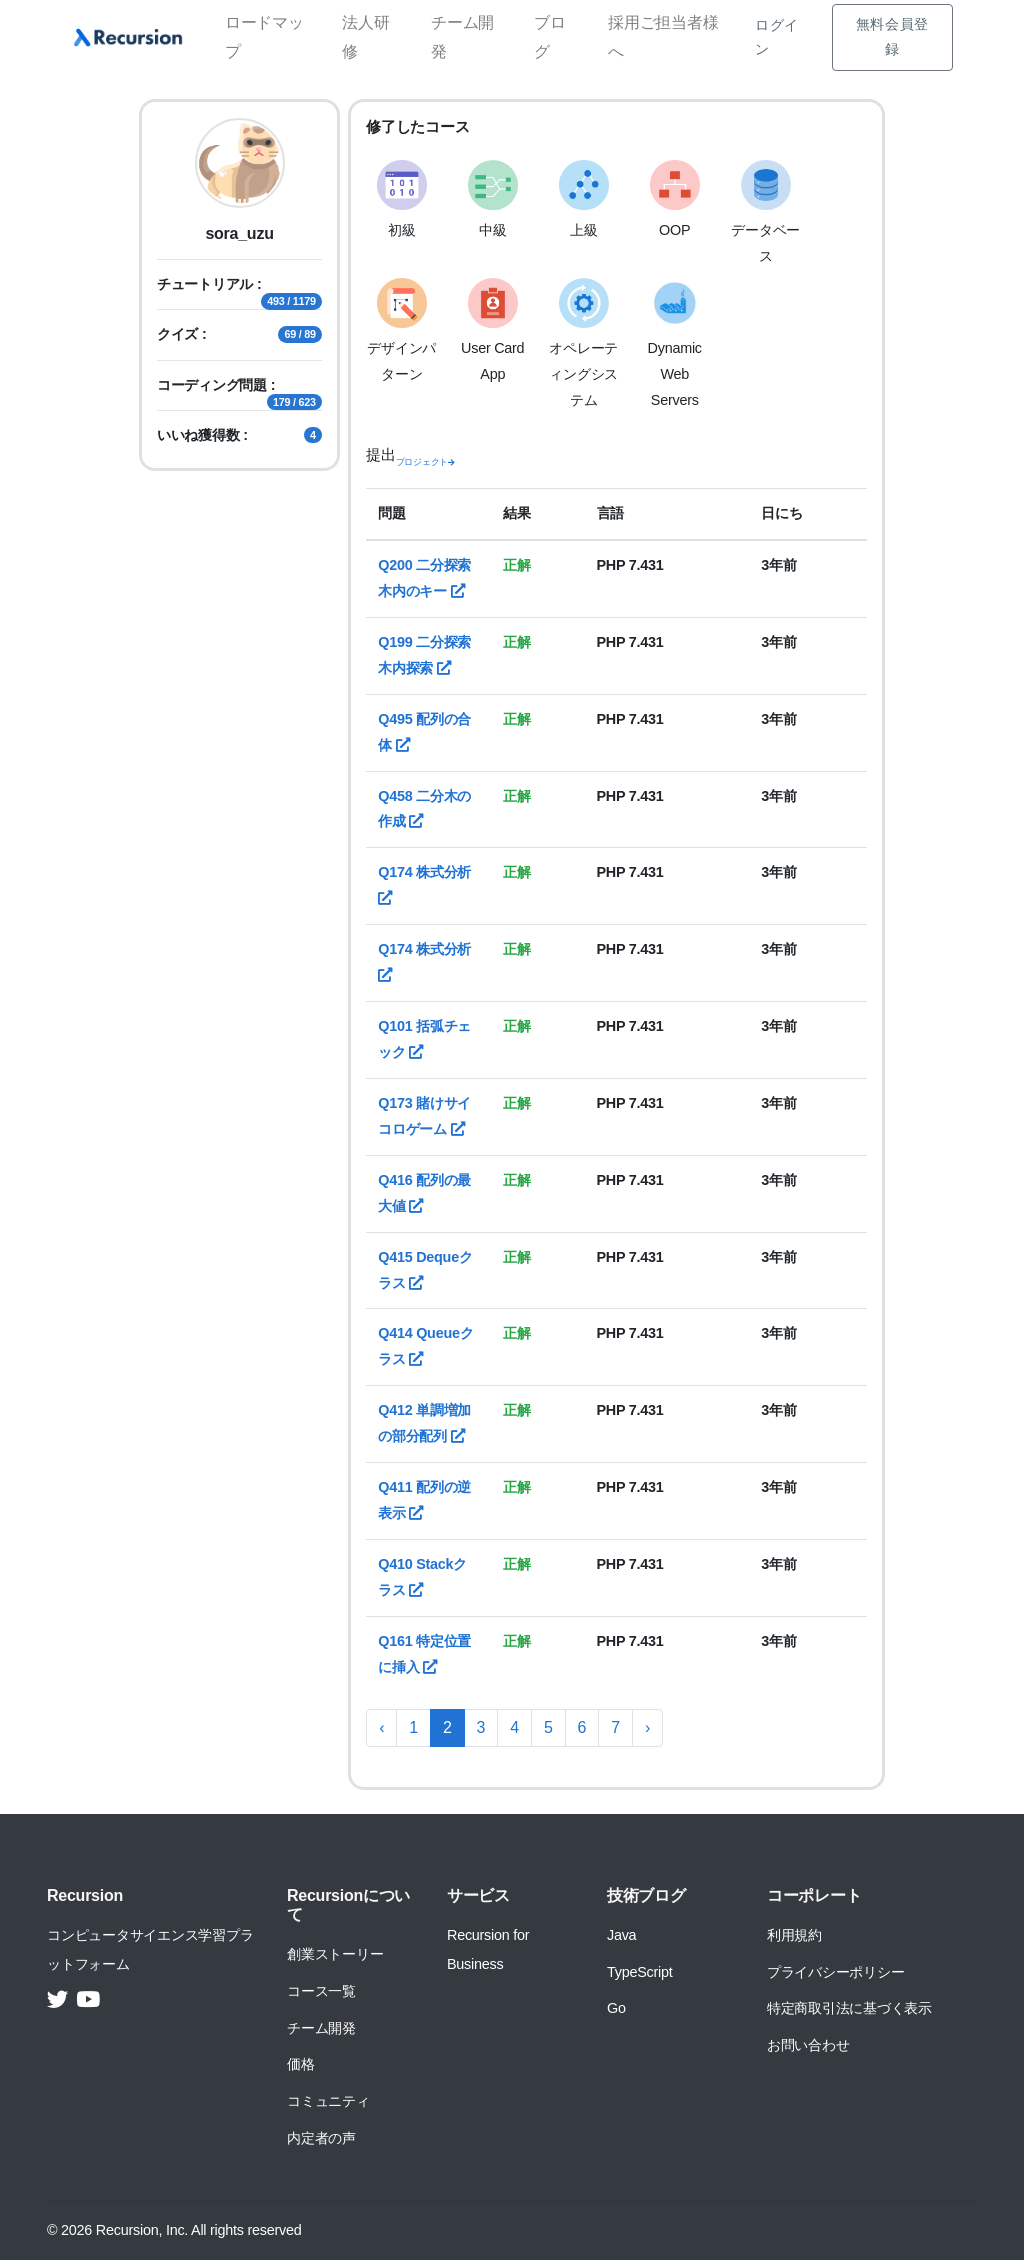 Image resolution: width=1024 pixels, height=2260 pixels. I want to click on 無料会員登録, so click(892, 36).